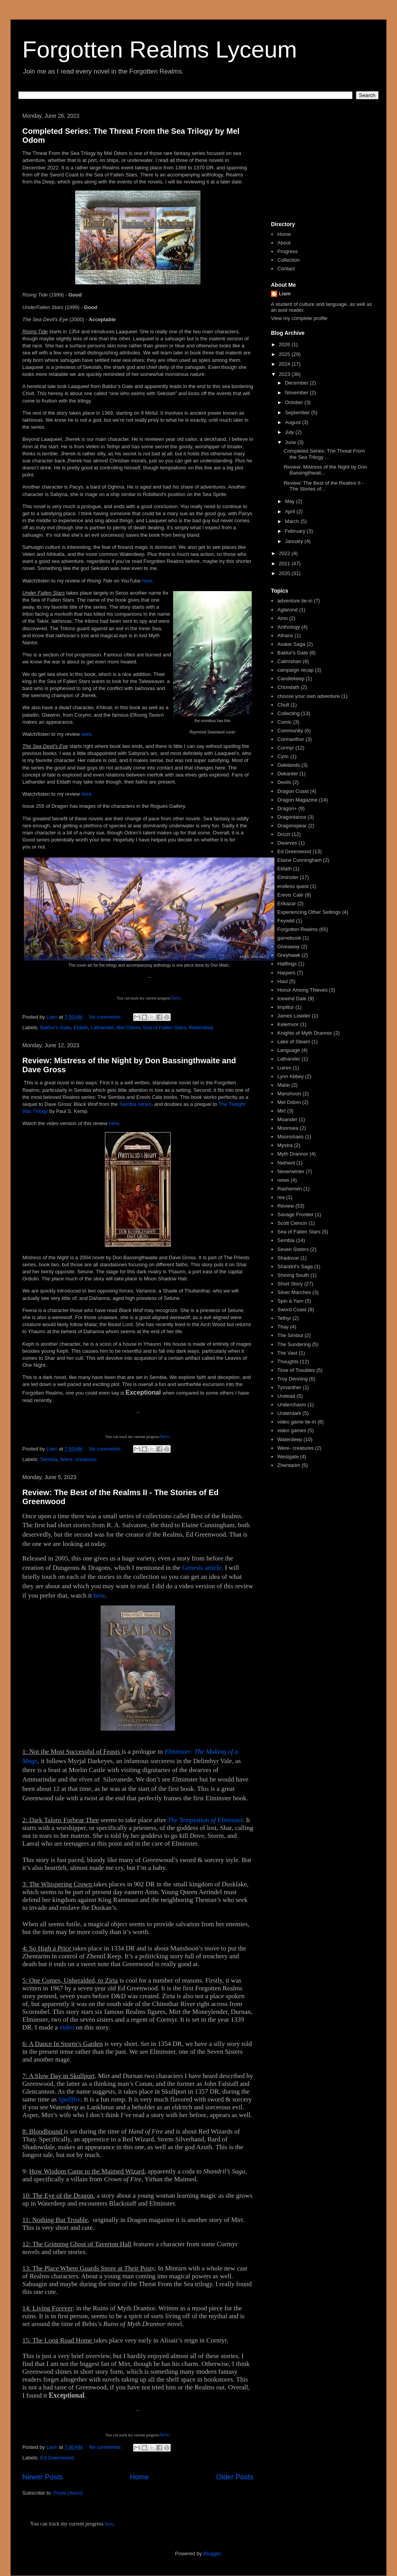 Image resolution: width=397 pixels, height=2576 pixels. I want to click on Were- creatures, so click(78, 1459).